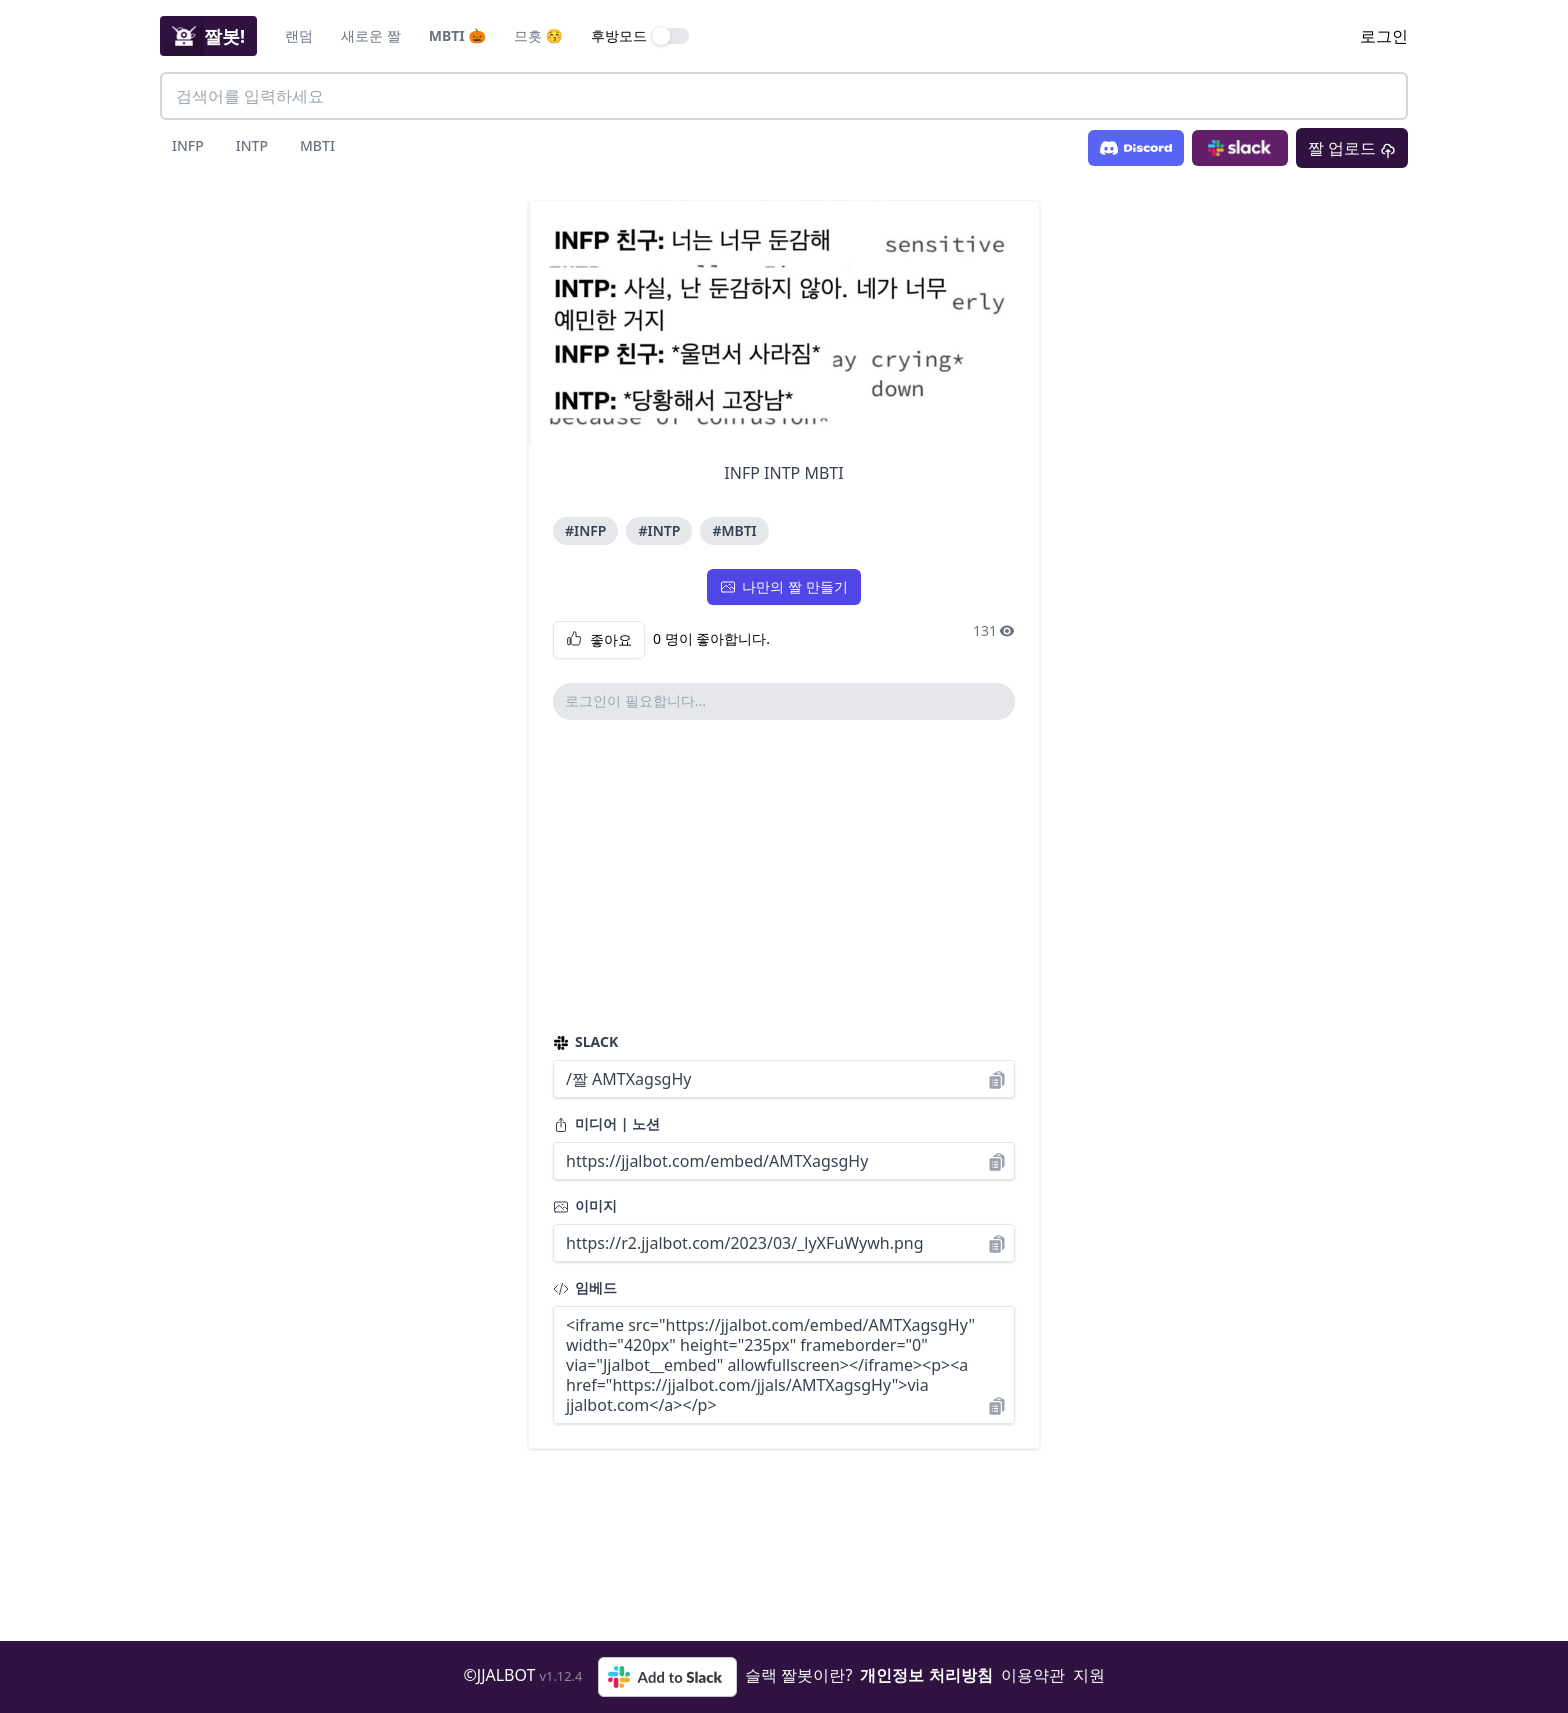 The height and width of the screenshot is (1713, 1568). What do you see at coordinates (926, 1675) in the screenshot?
I see `개인정보 처리방침` at bounding box center [926, 1675].